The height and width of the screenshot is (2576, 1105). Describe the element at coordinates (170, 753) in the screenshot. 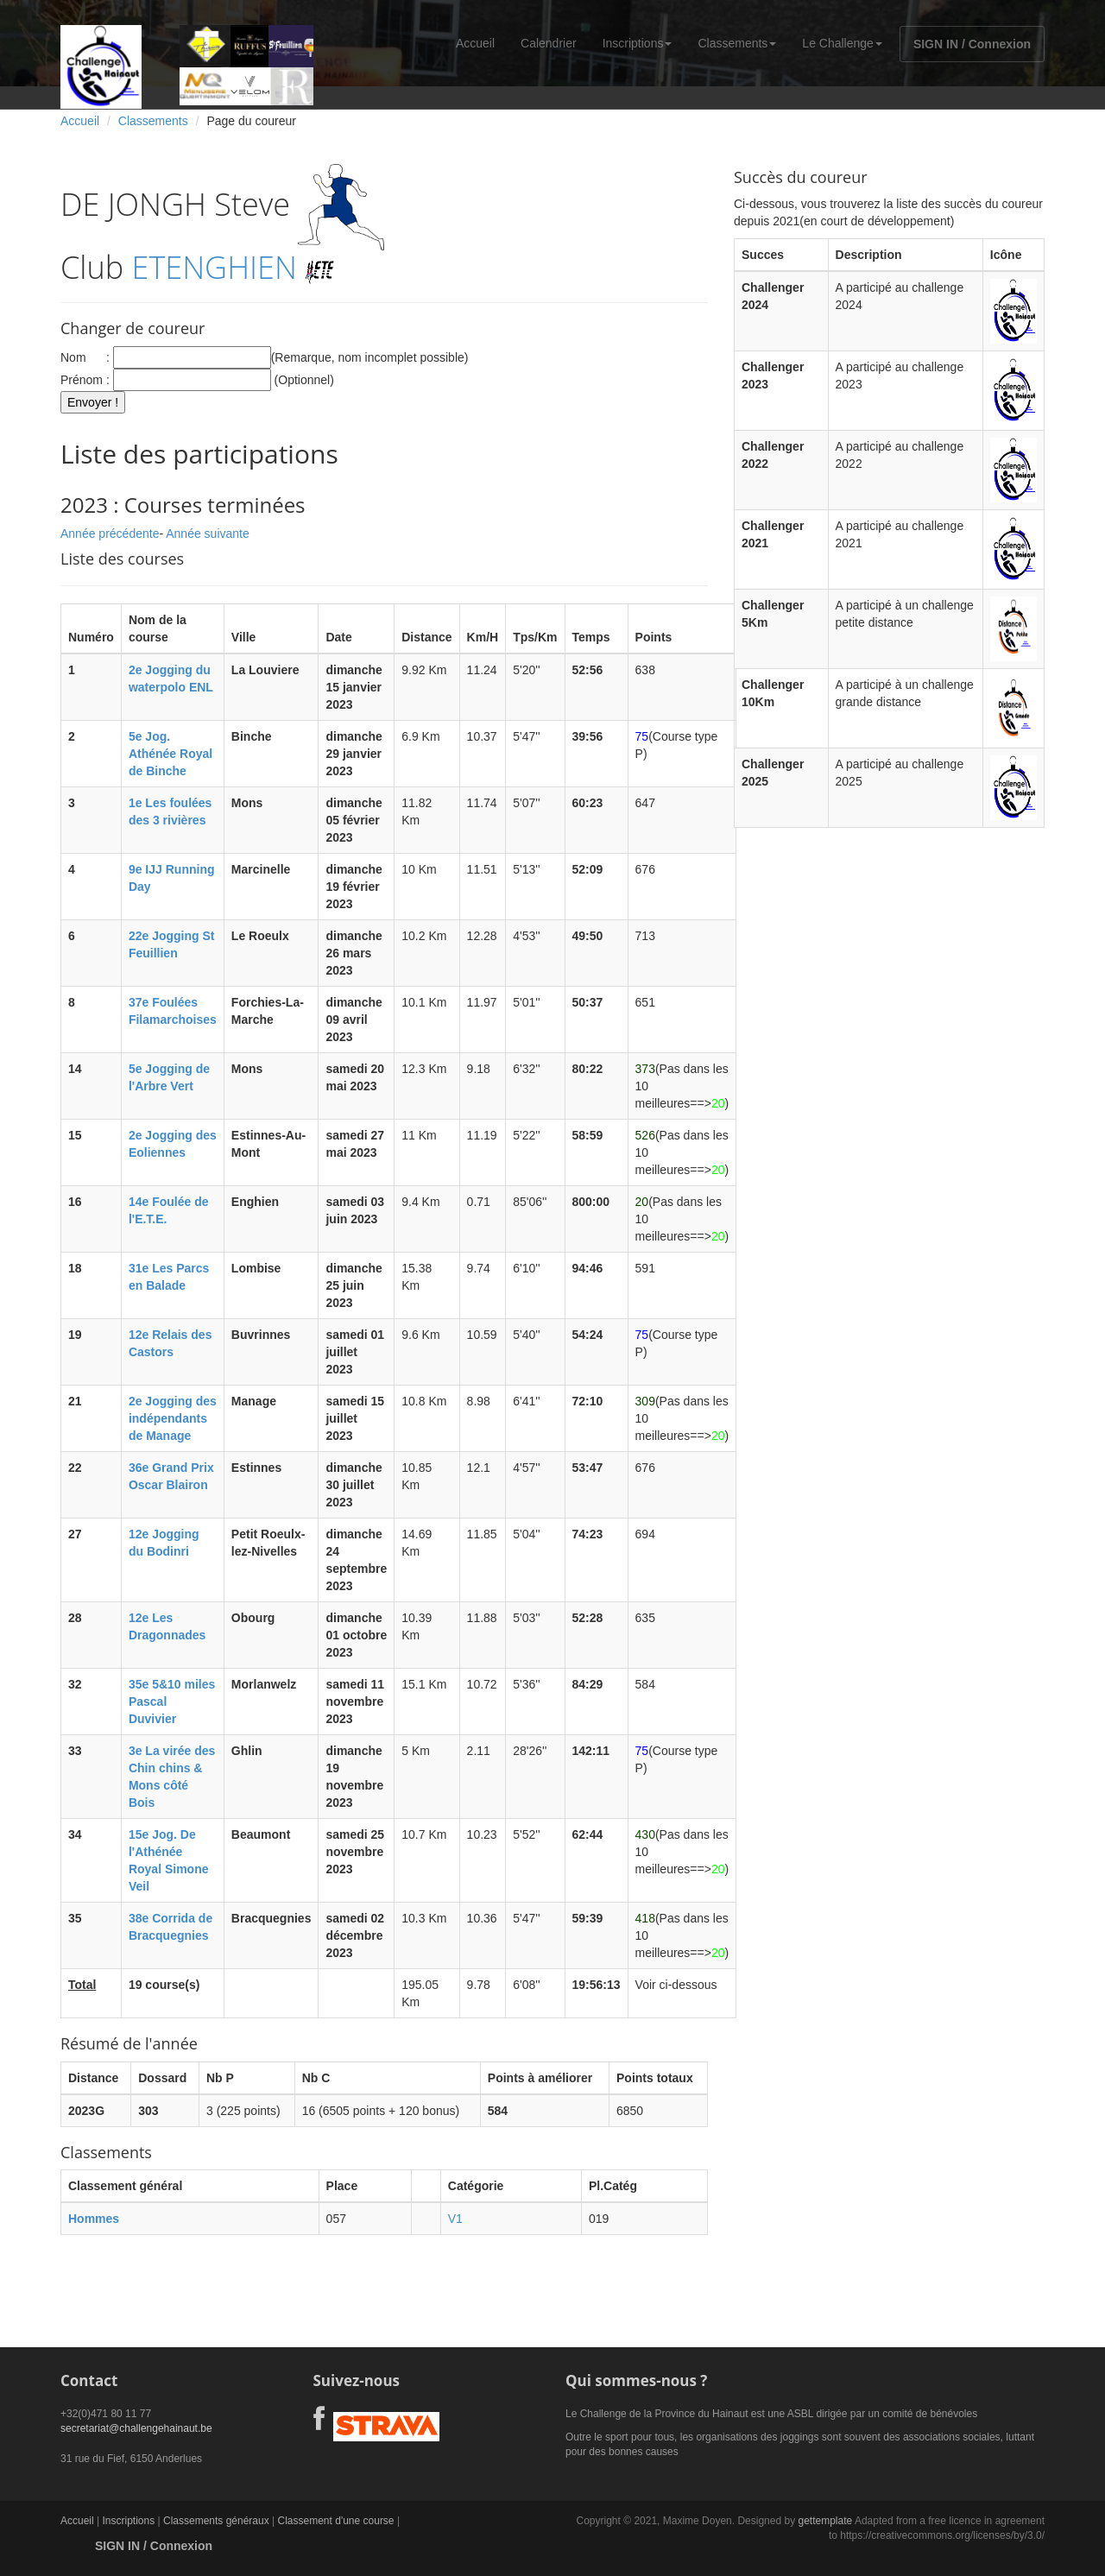

I see `5e Jog. Athénée Royal de Binche` at that location.